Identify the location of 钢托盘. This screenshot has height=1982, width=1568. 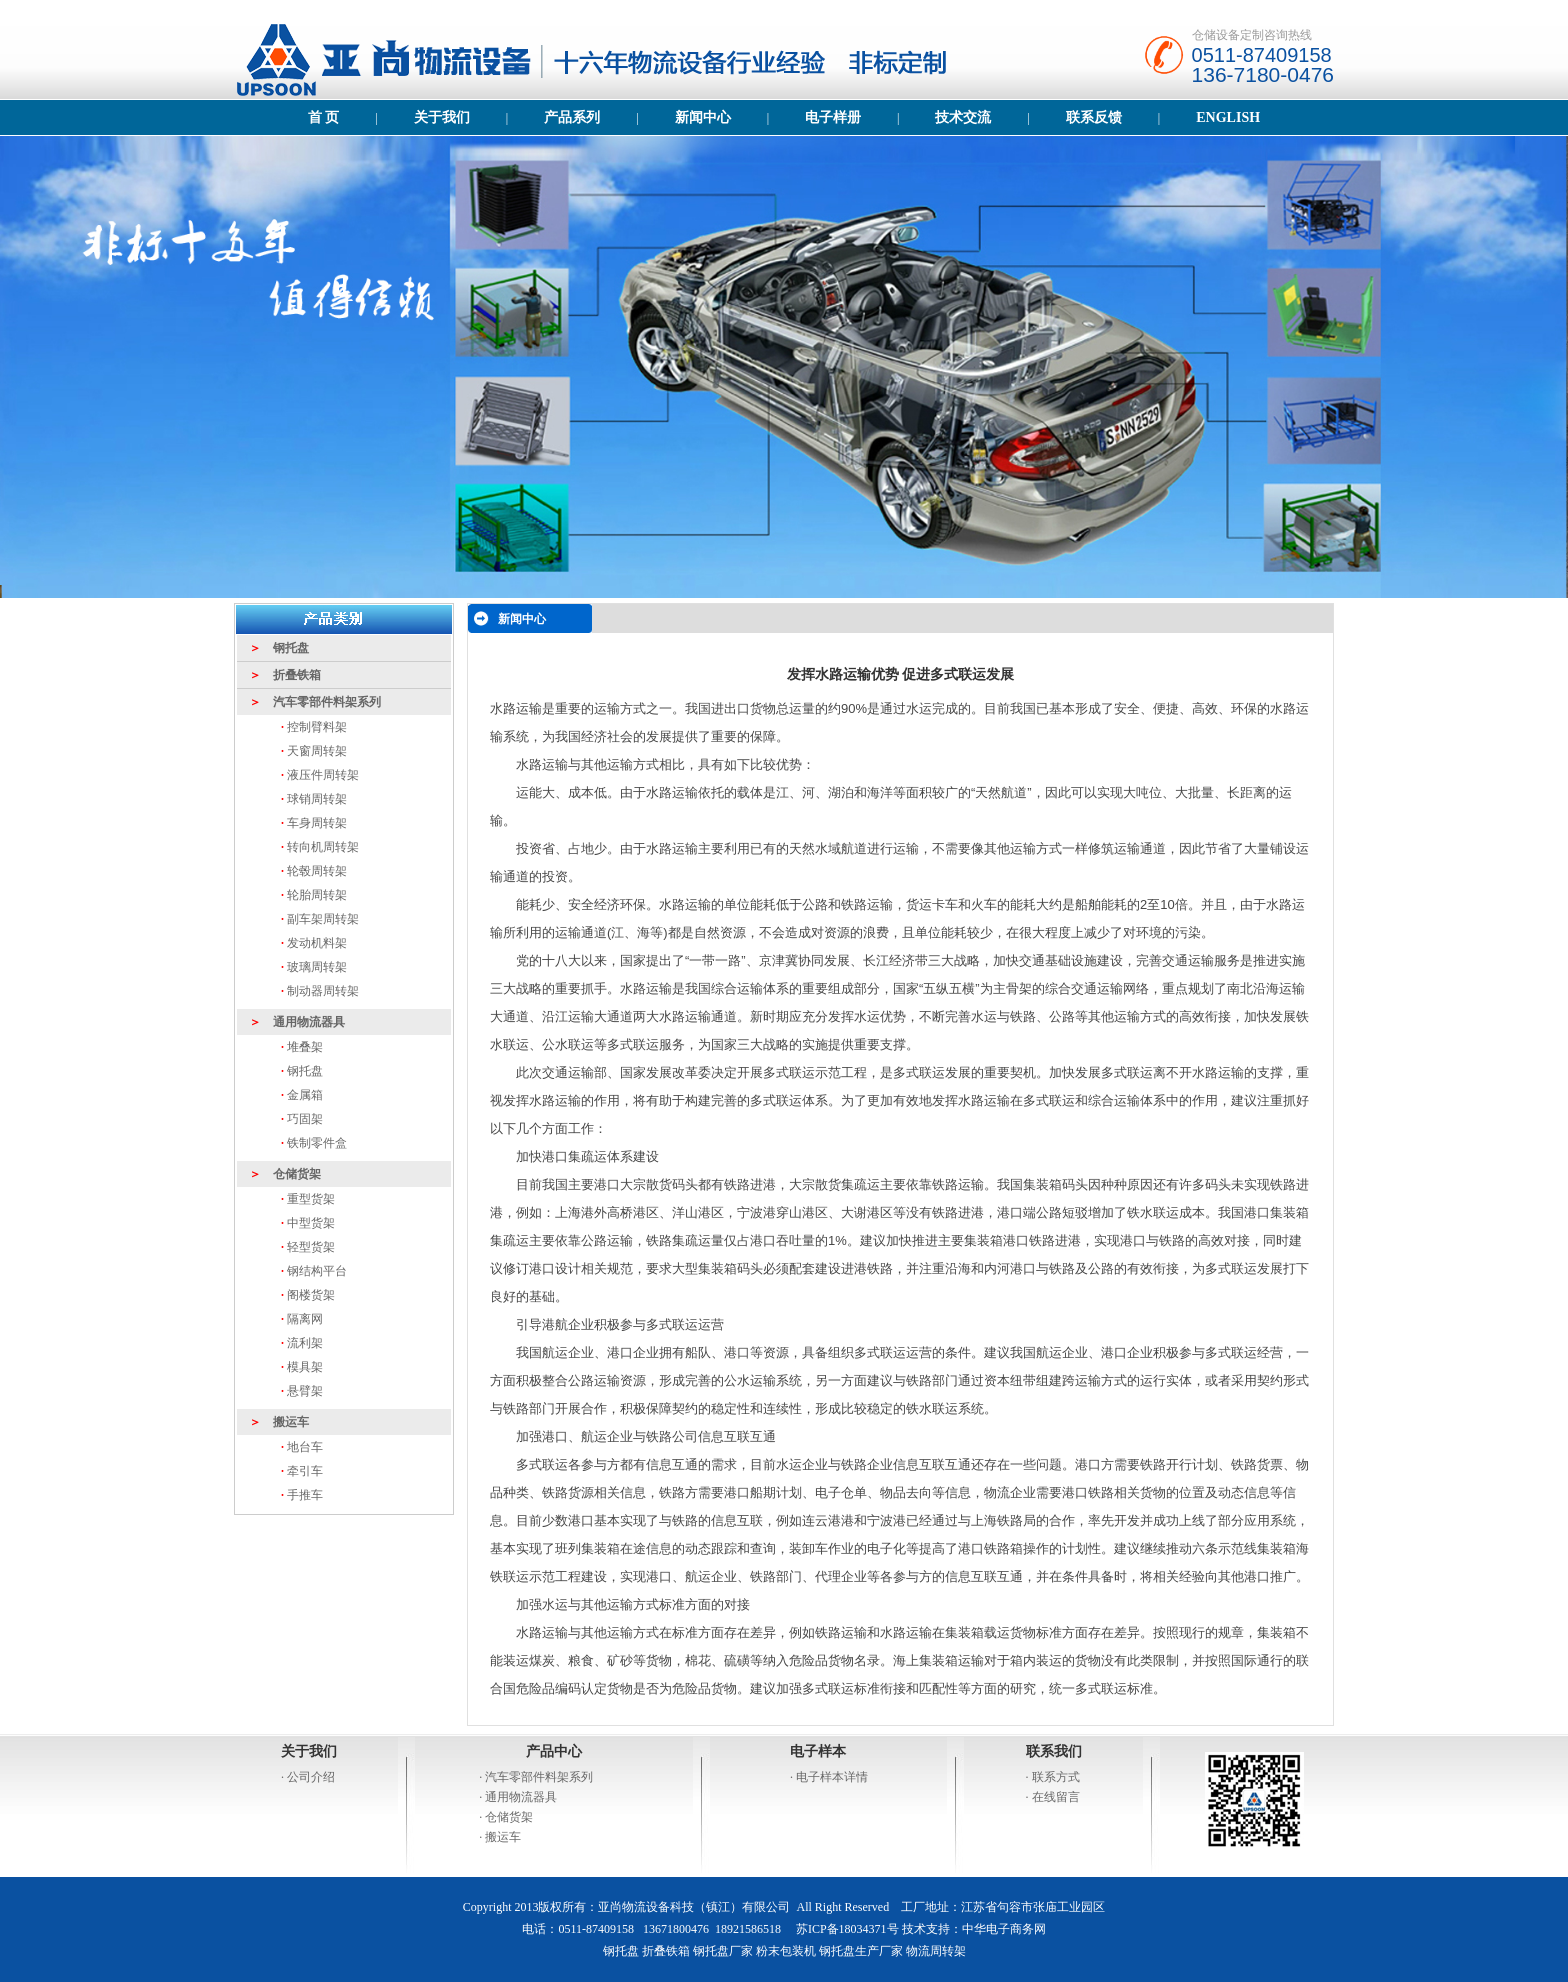
(303, 1071).